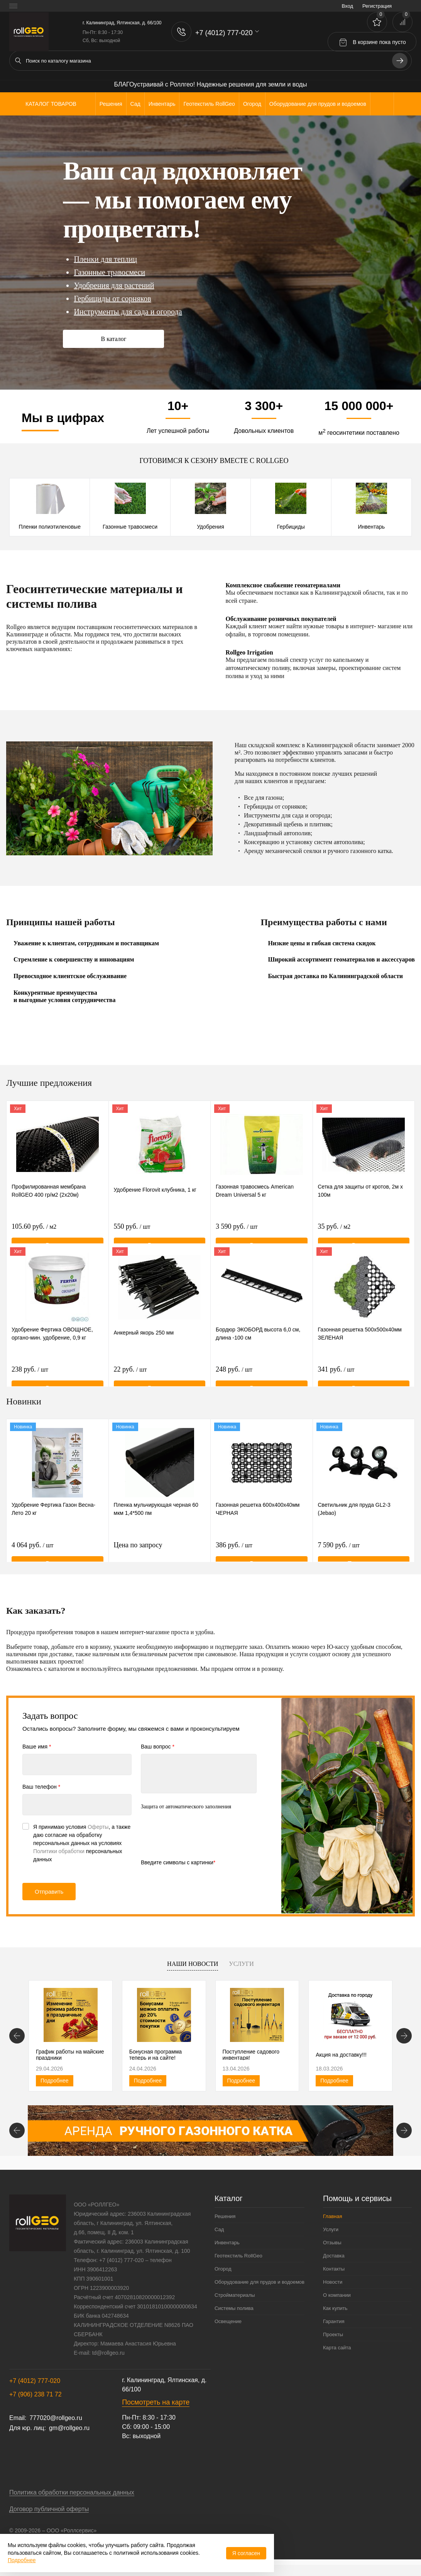 Image resolution: width=421 pixels, height=2576 pixels. What do you see at coordinates (238, 2263) in the screenshot?
I see `Геотекстиль RollGeo` at bounding box center [238, 2263].